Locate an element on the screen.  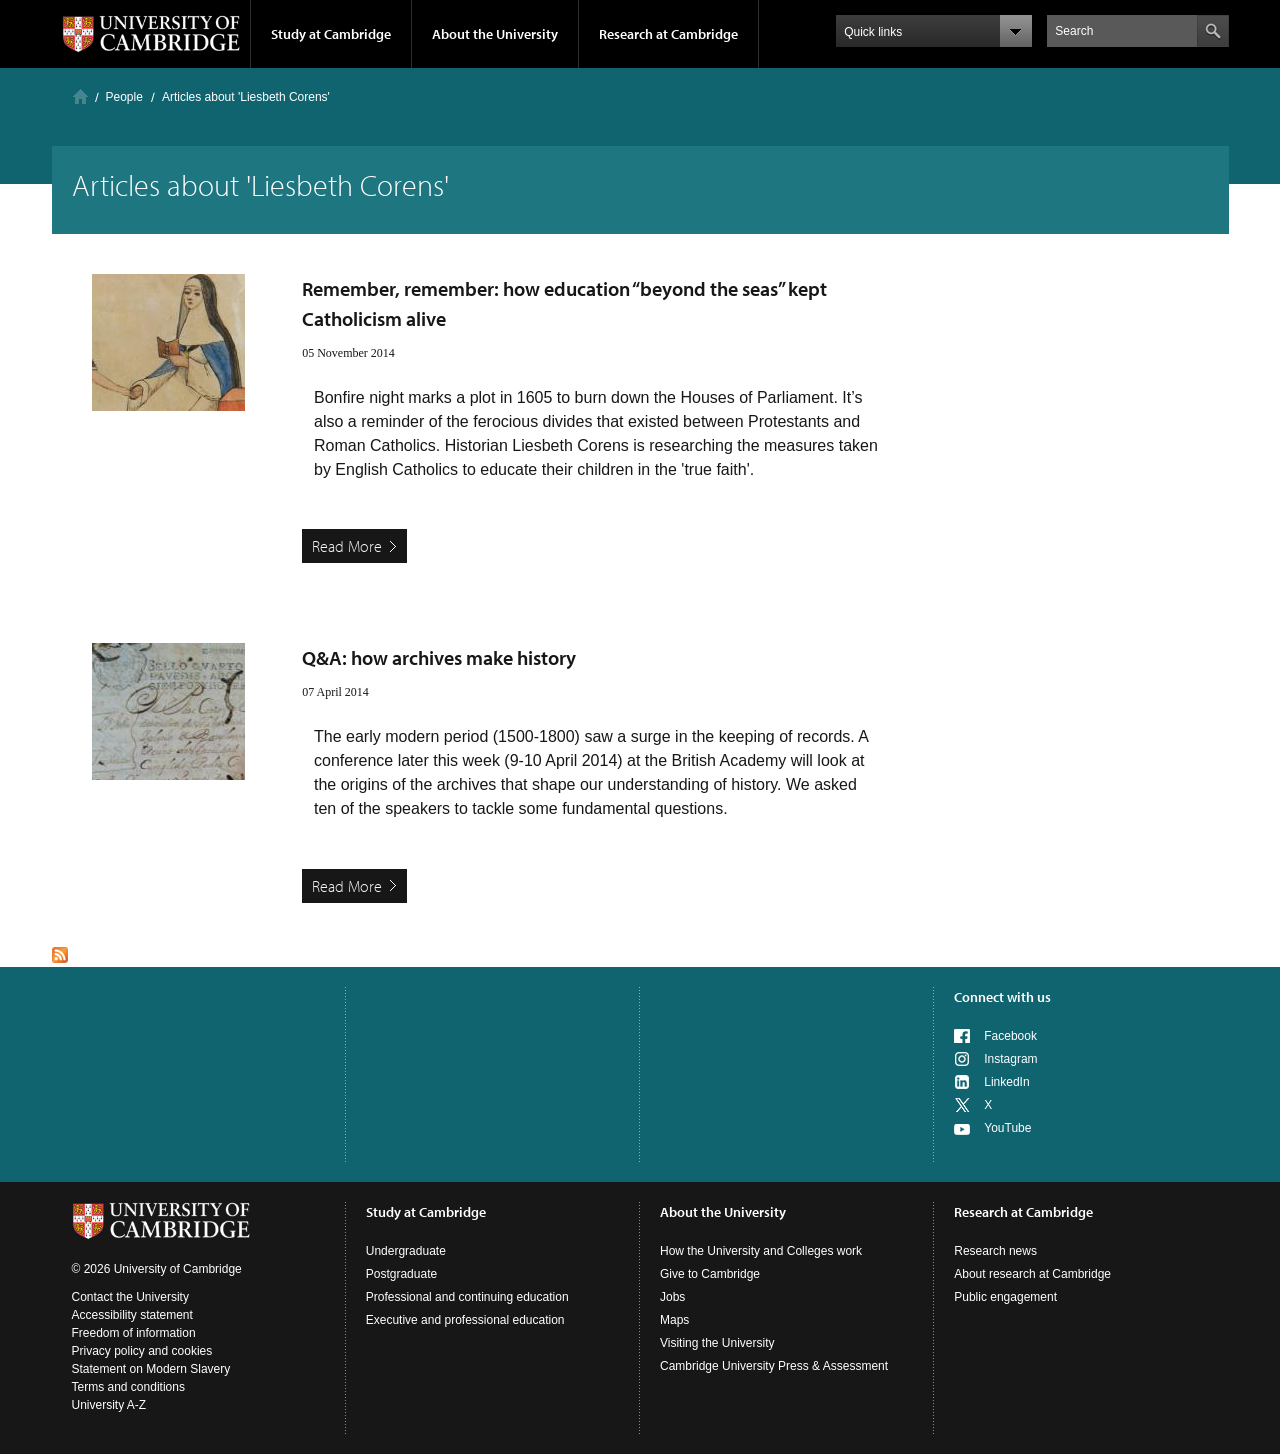
Instagram is located at coordinates (1010, 1059).